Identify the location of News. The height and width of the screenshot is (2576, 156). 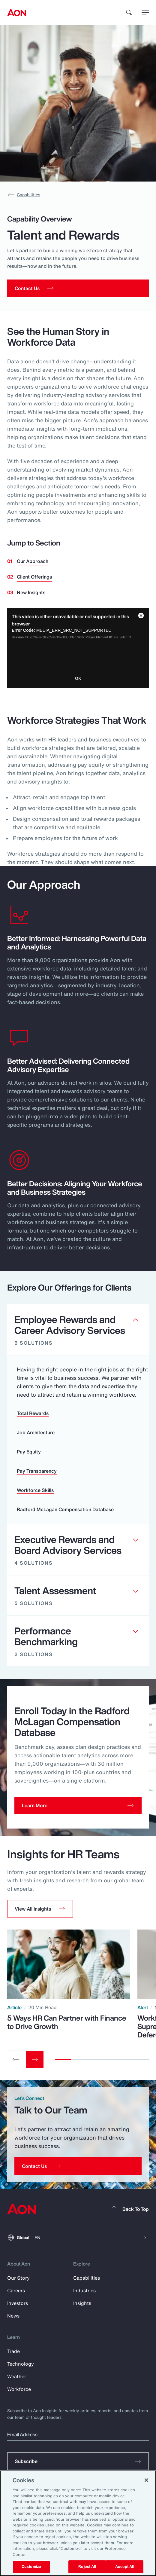
(13, 2315).